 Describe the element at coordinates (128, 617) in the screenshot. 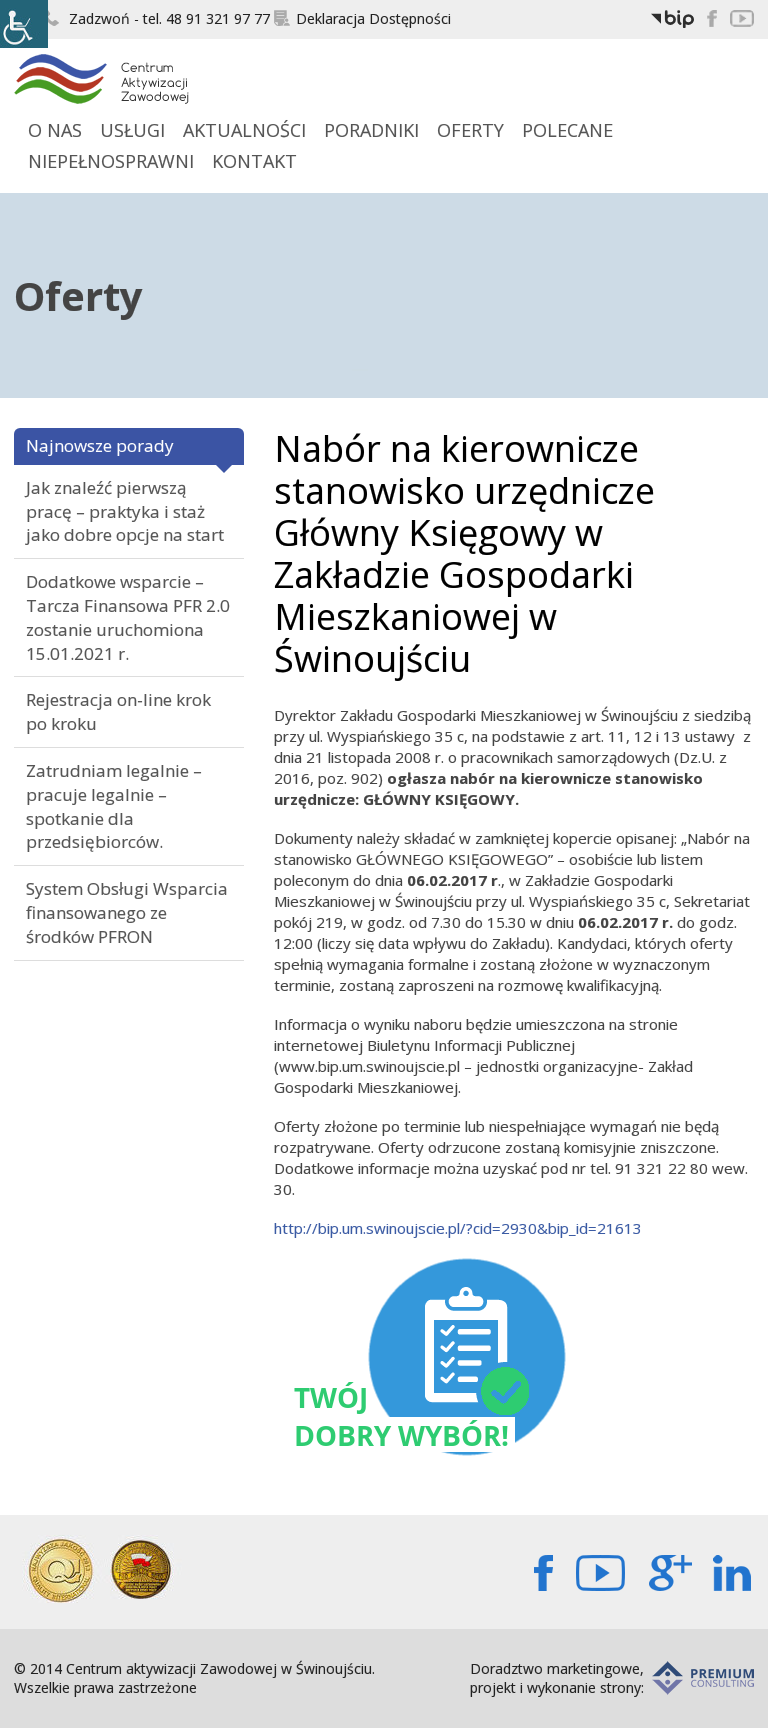

I see `Dodatkowe wsparcie – Tarcza Finansowa PFR 2.0 zostanie uruchomiona 15.01.2021 r.` at that location.